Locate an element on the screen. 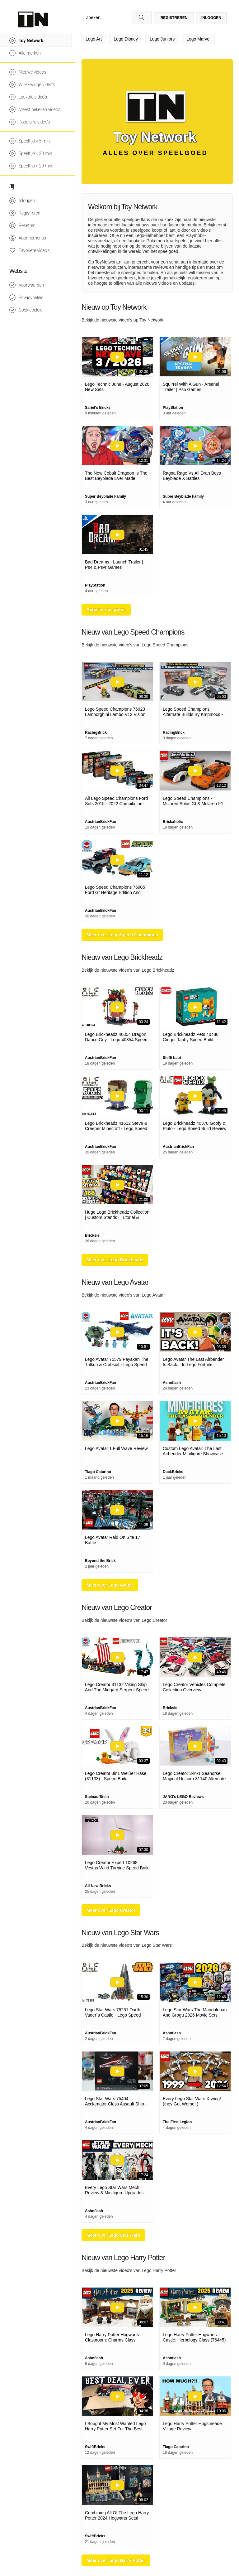 Image resolution: width=239 pixels, height=2576 pixels. Beyond the Brick is located at coordinates (100, 1561).